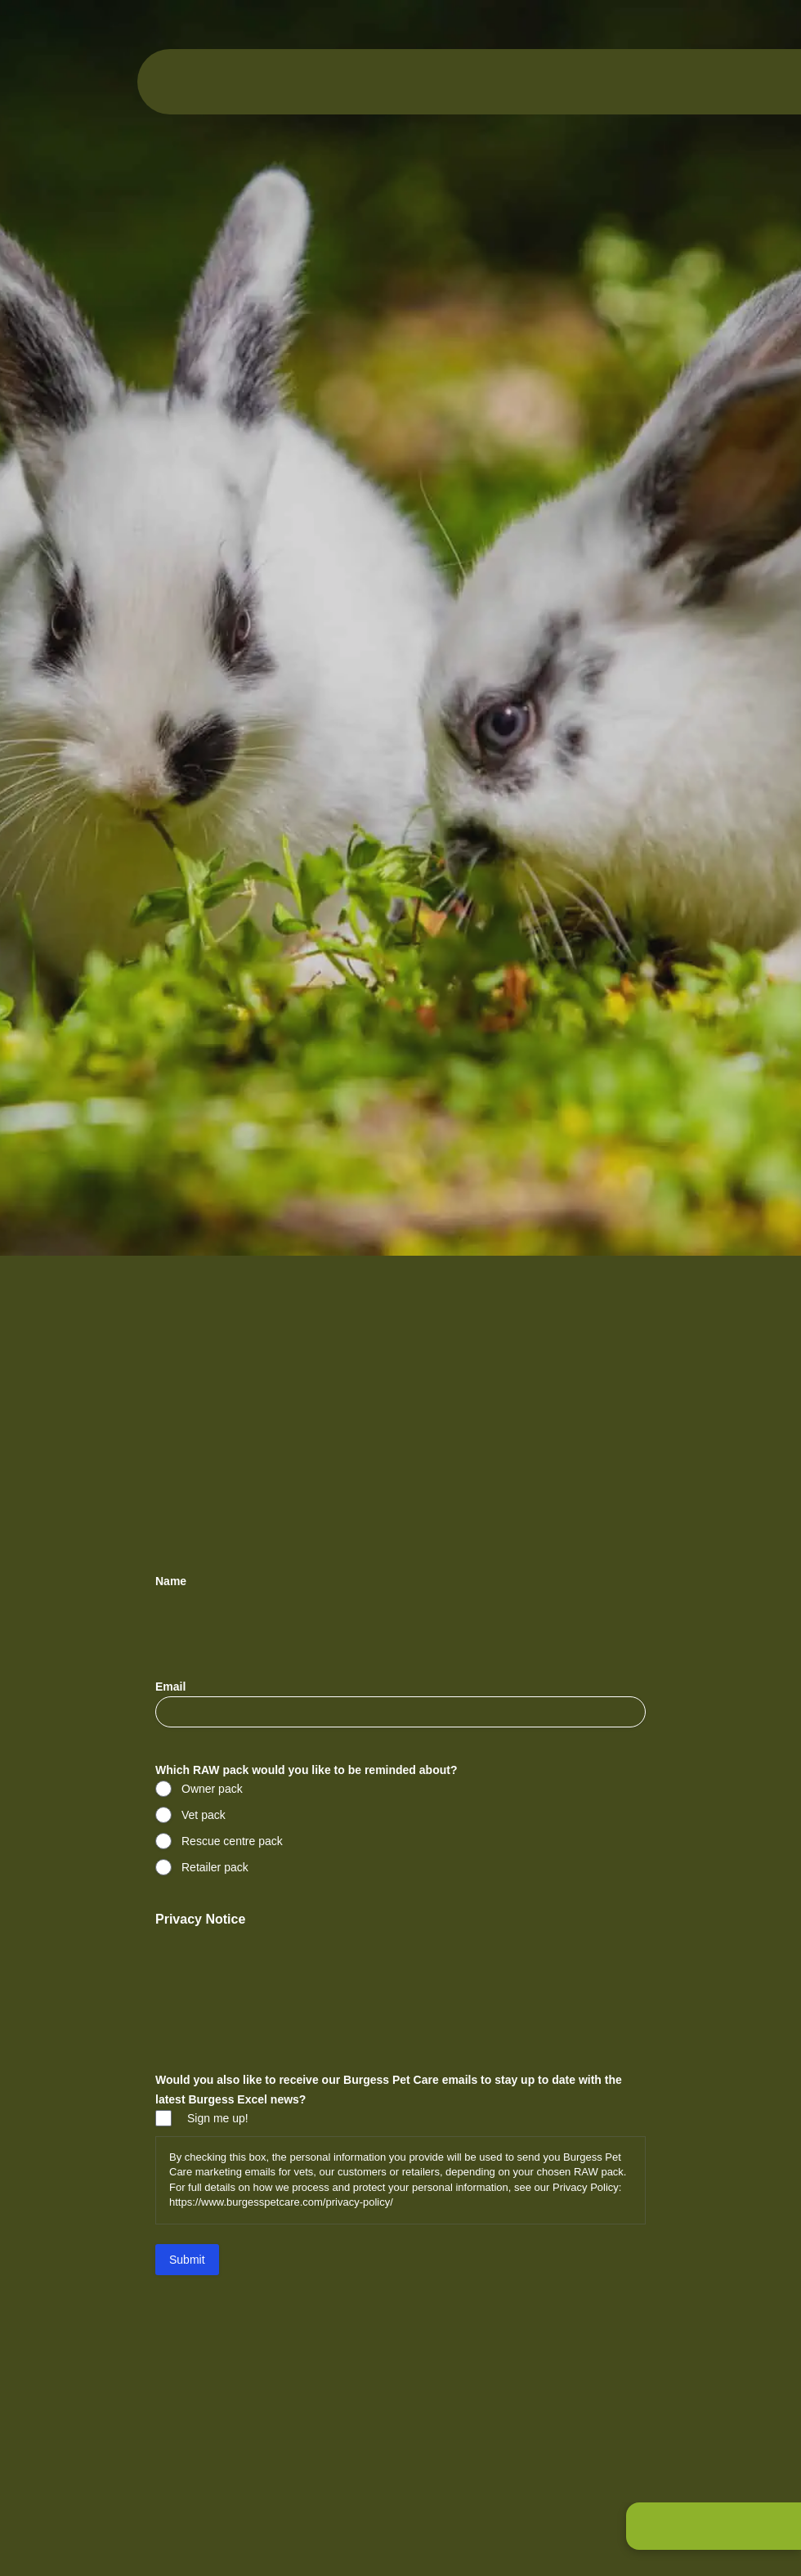  I want to click on Retailer pack, so click(214, 1867).